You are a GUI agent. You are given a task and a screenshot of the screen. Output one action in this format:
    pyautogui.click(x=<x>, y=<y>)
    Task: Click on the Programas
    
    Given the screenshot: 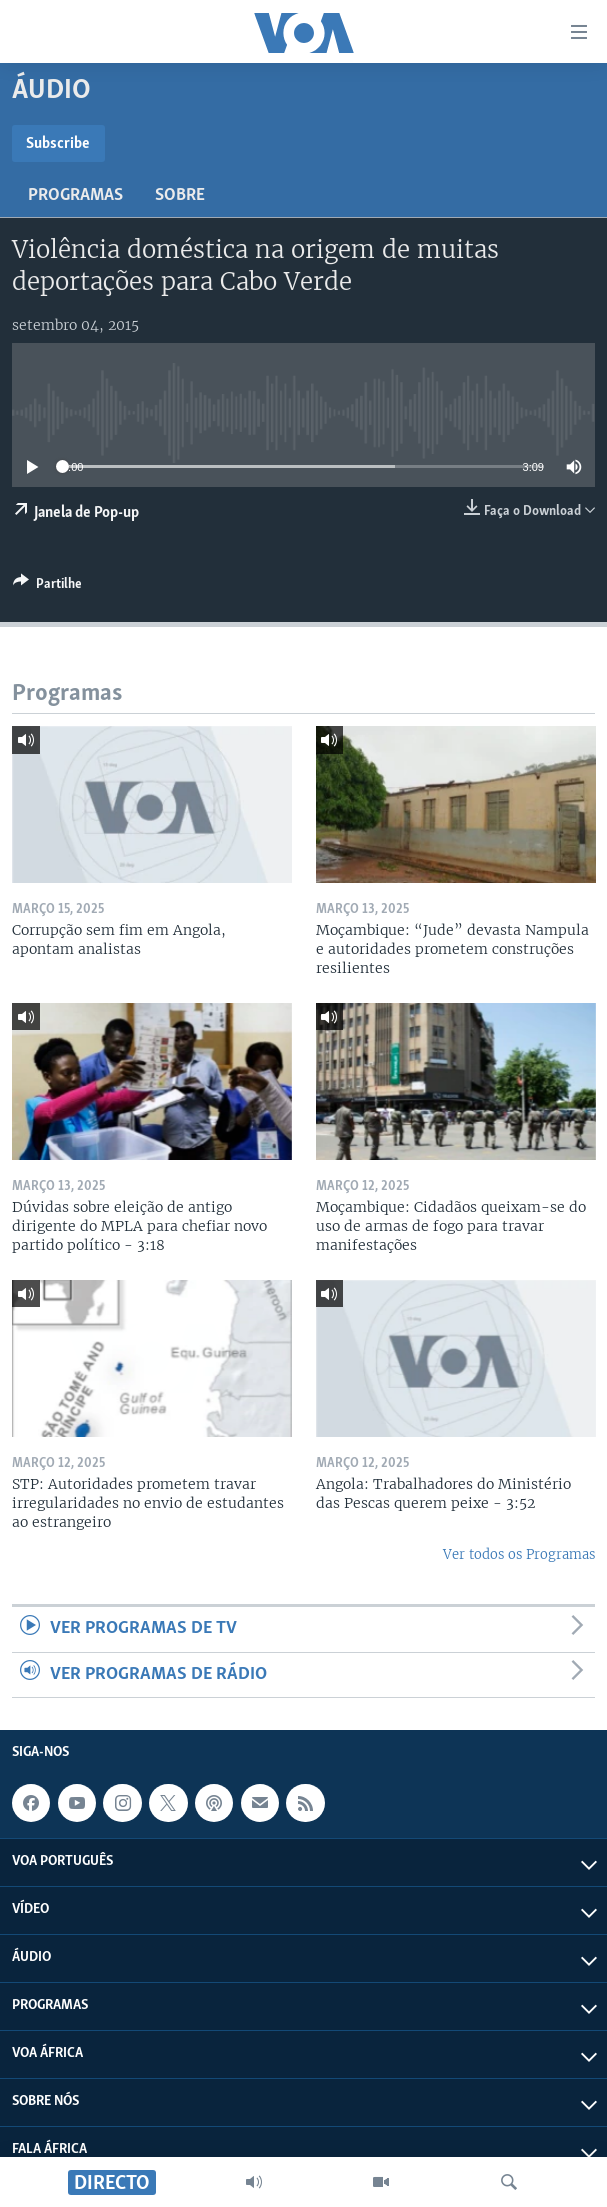 What is the action you would take?
    pyautogui.click(x=75, y=195)
    